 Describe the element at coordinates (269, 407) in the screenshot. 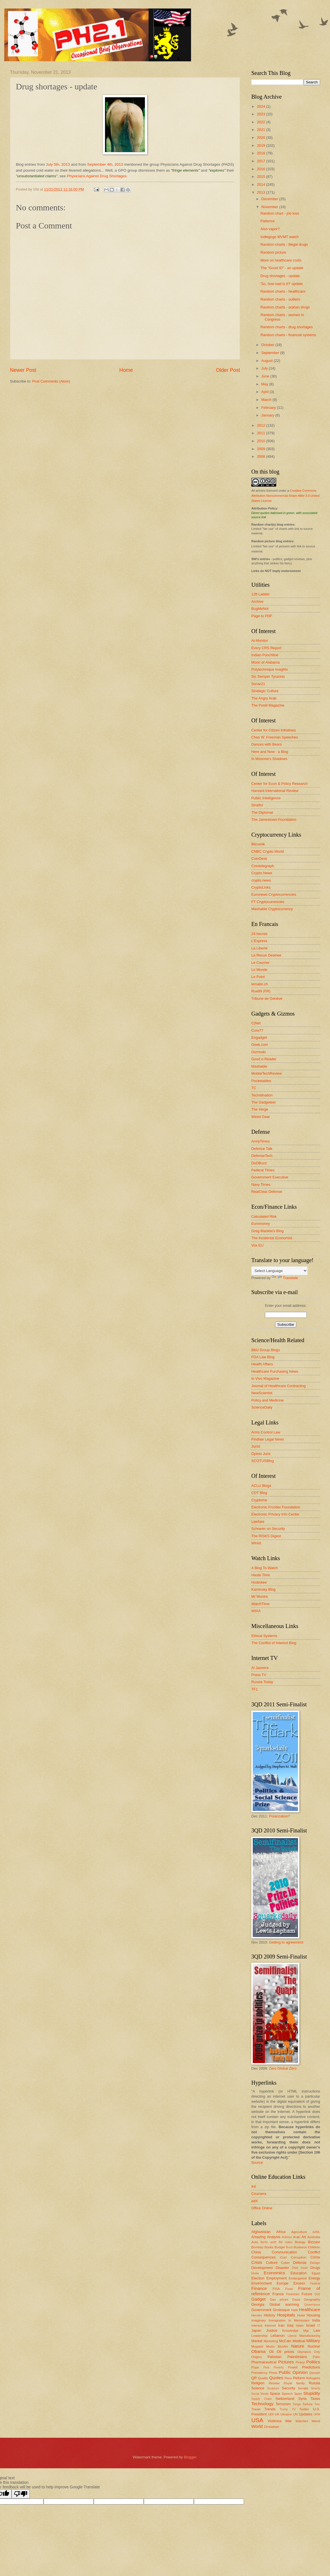

I see `February` at that location.